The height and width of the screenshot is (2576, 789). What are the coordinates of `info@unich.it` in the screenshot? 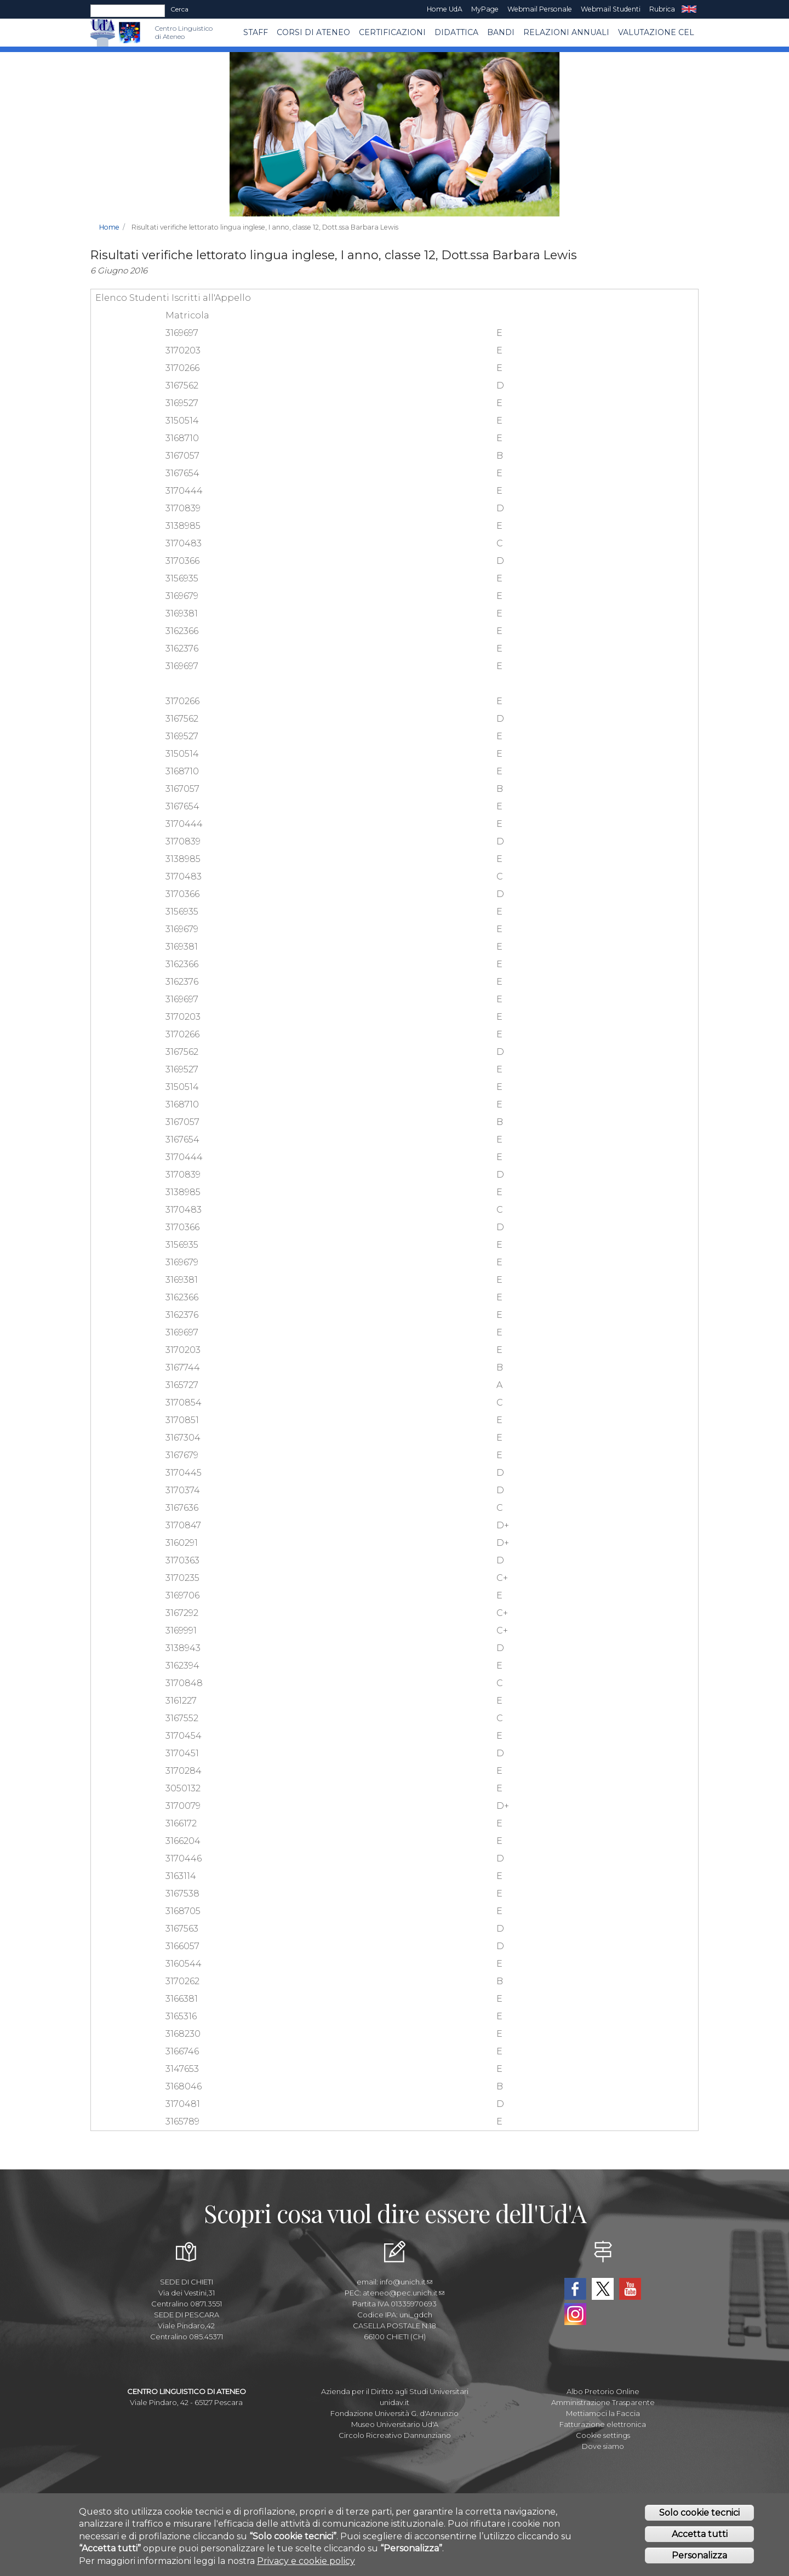 It's located at (406, 2281).